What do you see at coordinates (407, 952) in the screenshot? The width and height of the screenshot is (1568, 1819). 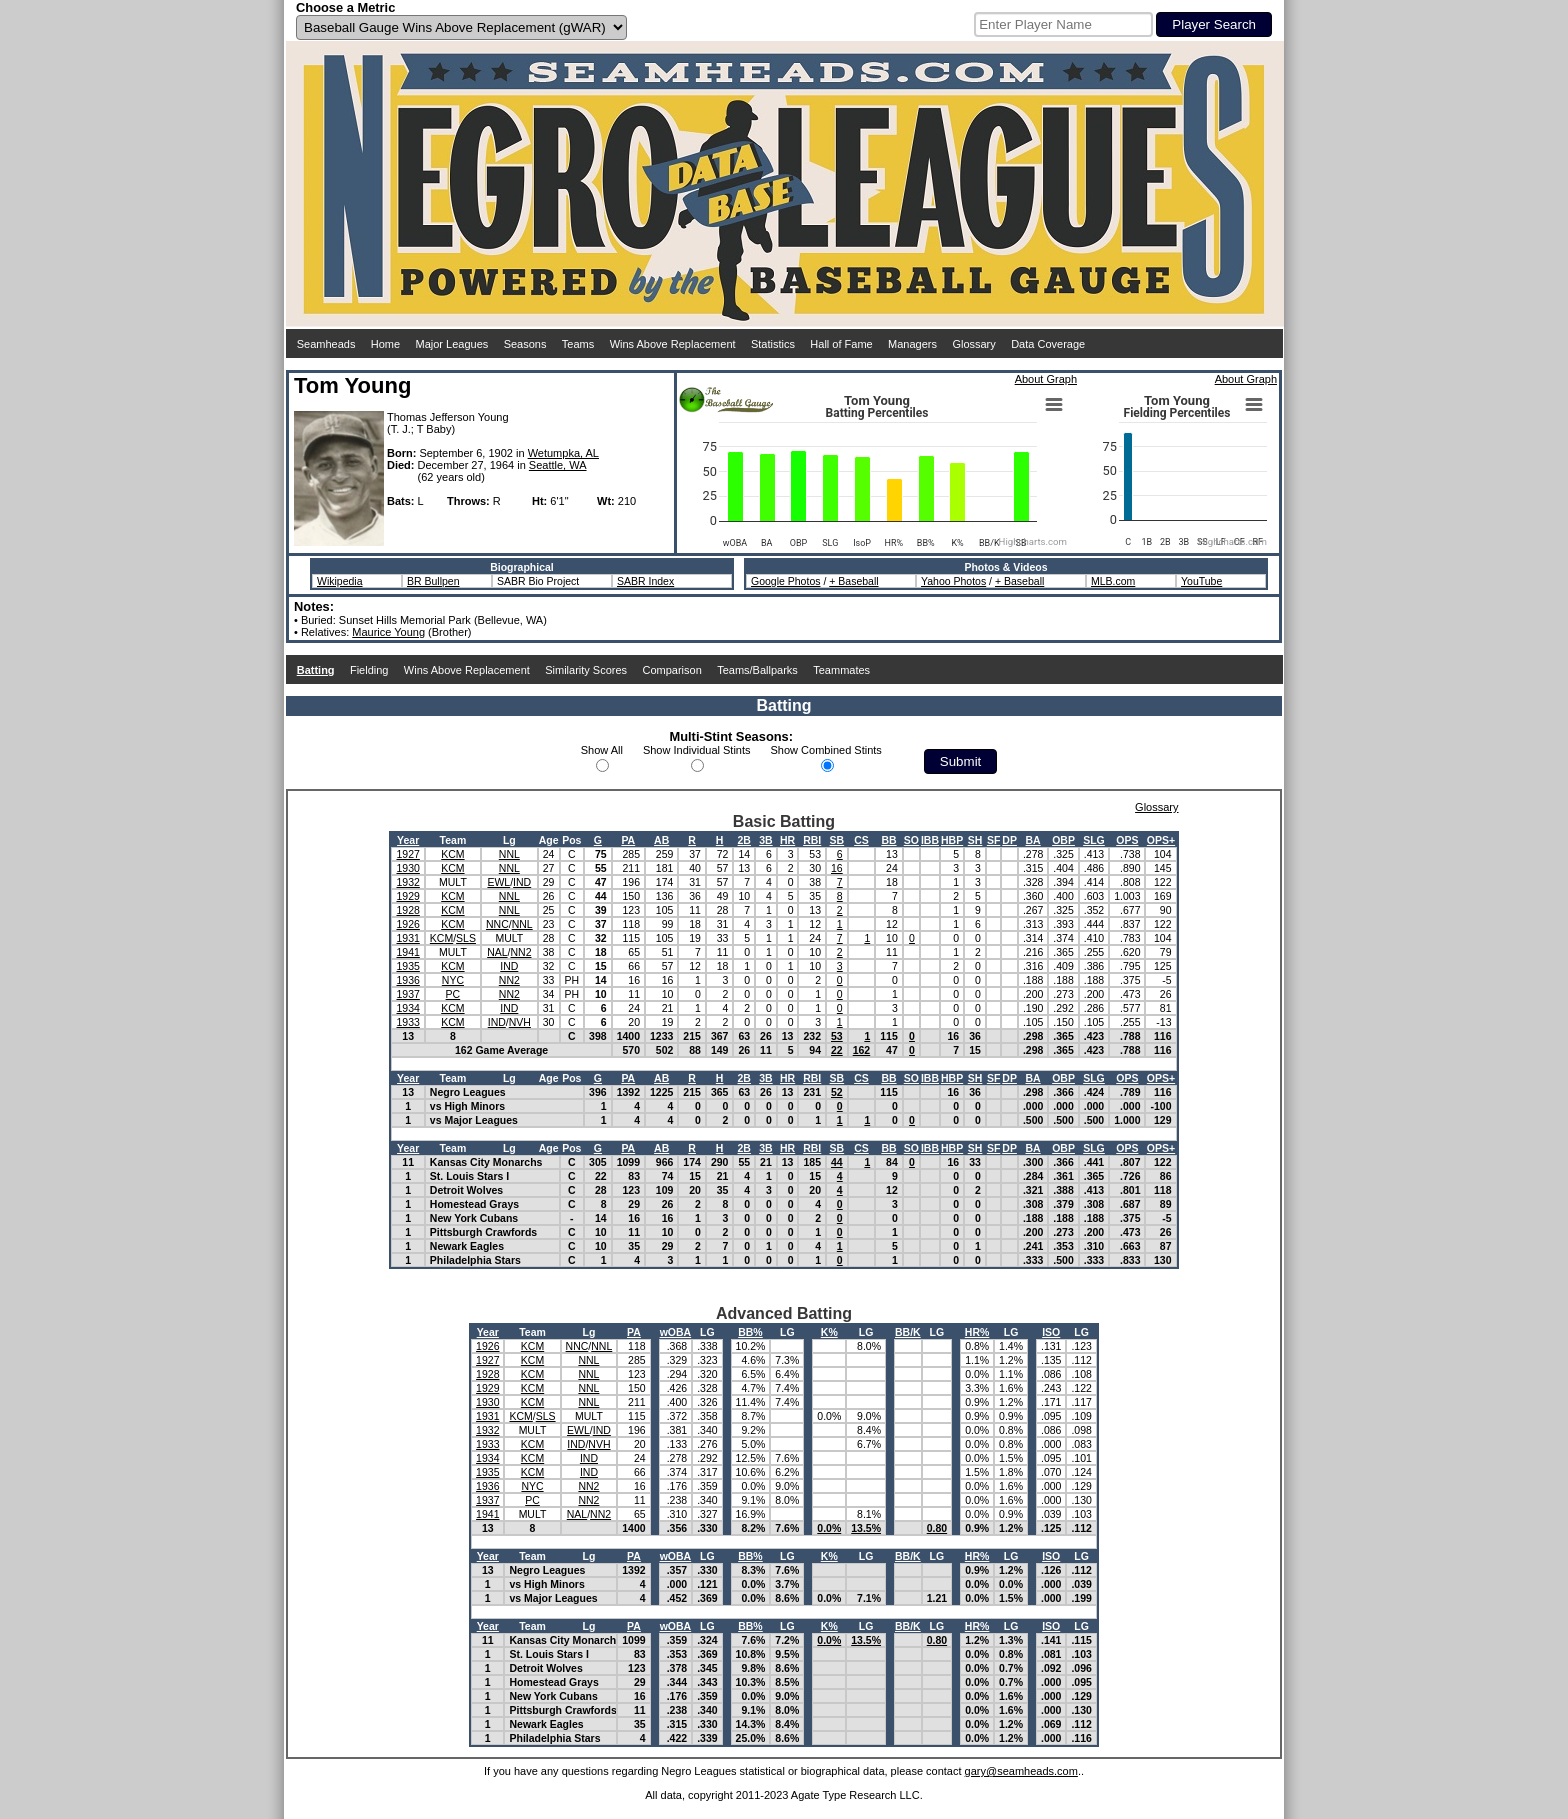 I see `1941` at bounding box center [407, 952].